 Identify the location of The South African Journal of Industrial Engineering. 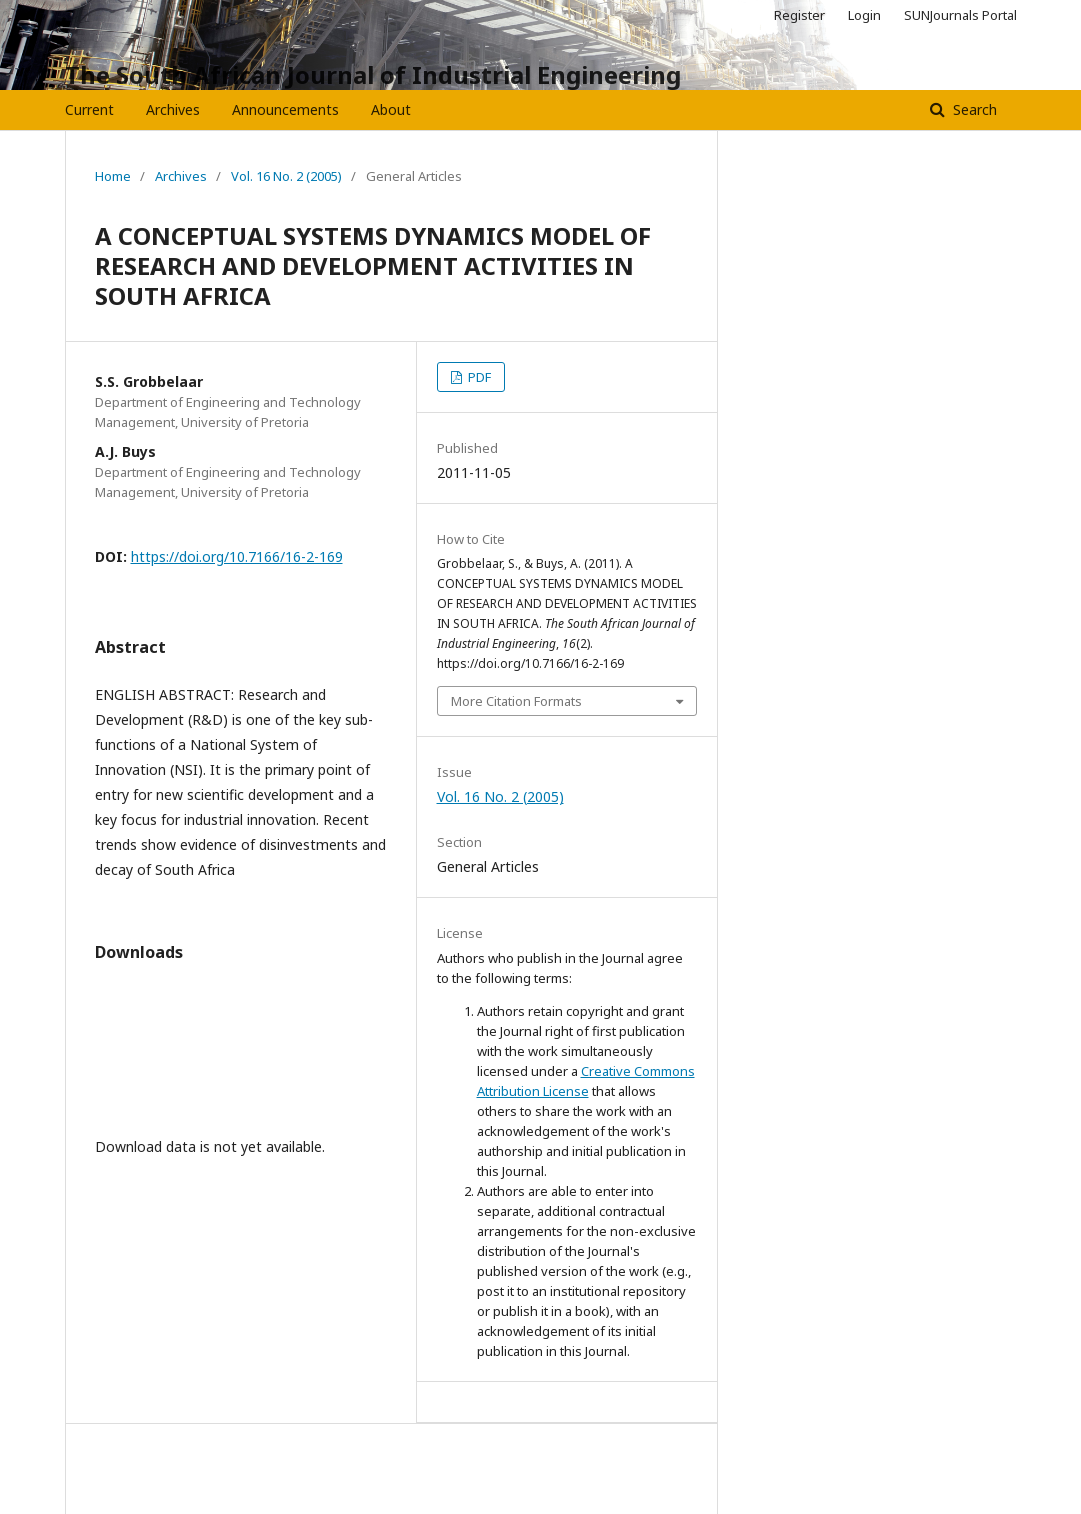
(373, 74).